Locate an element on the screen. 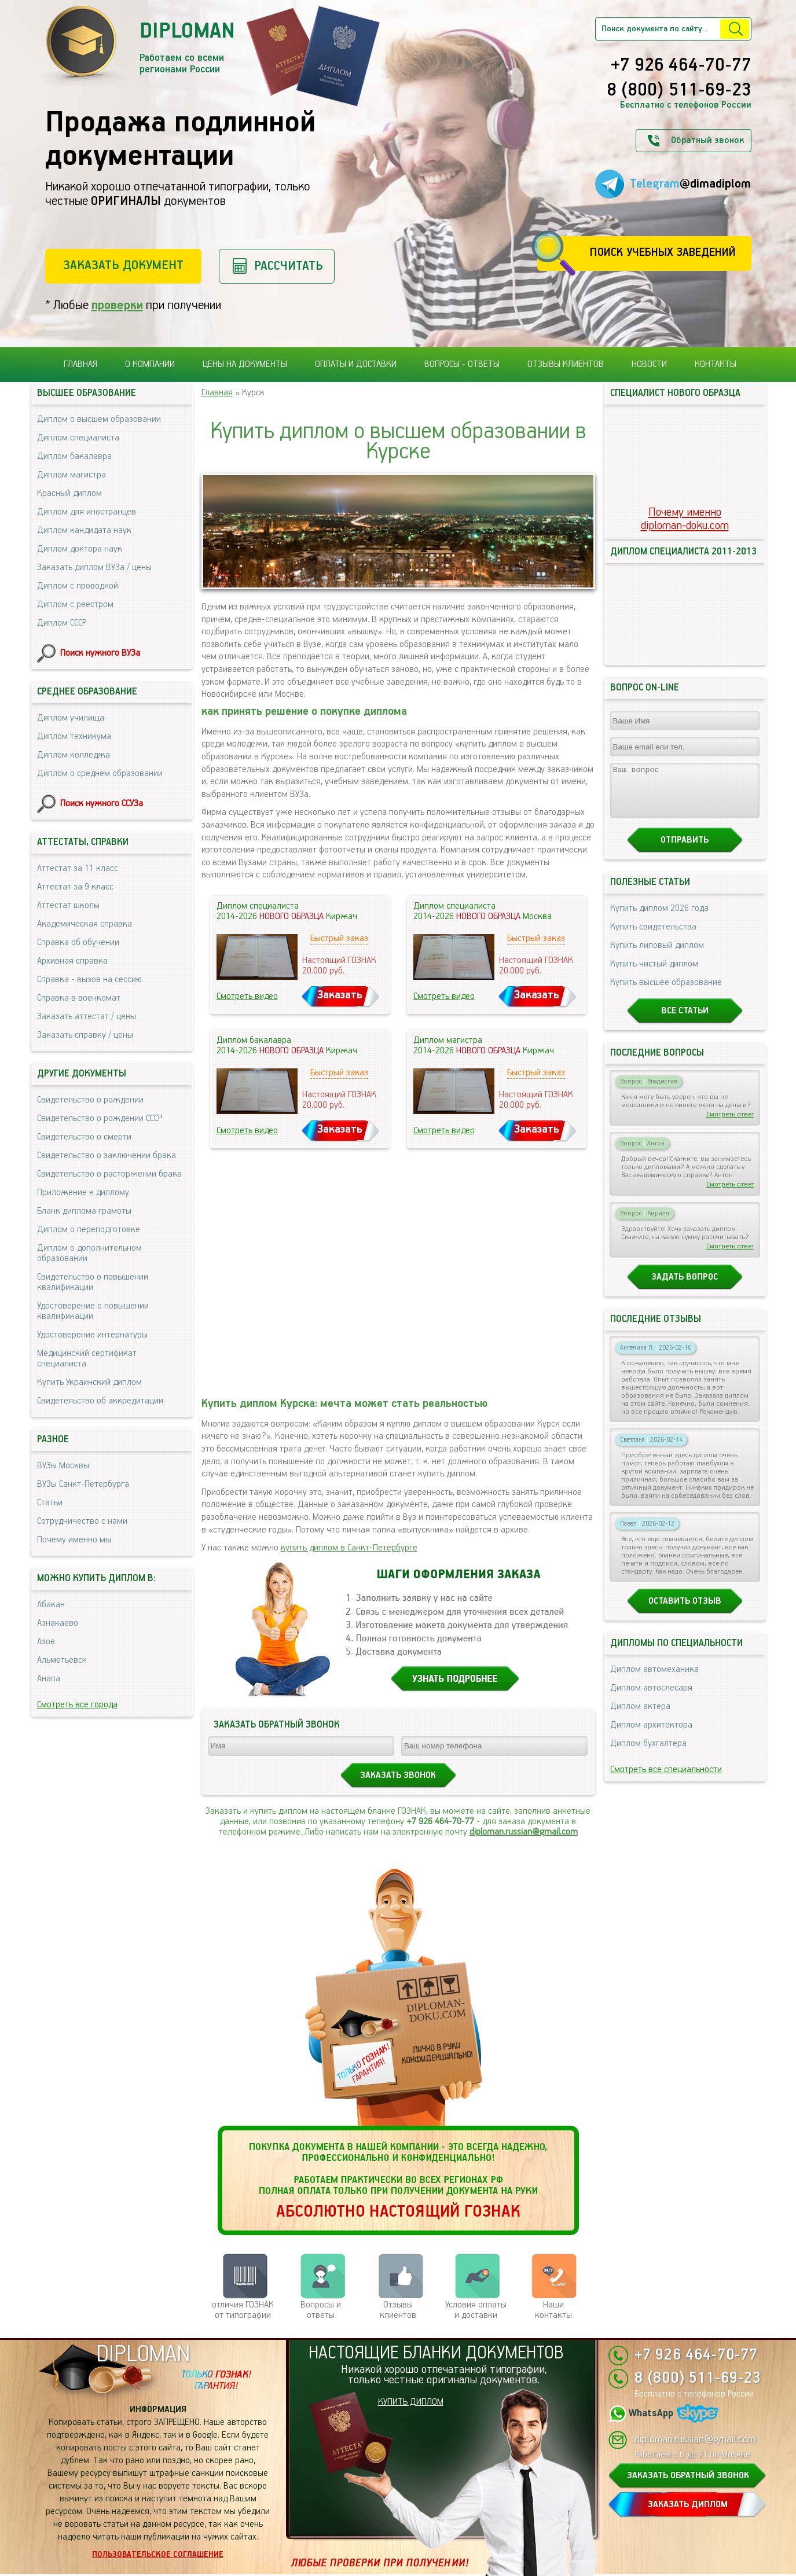 This screenshot has width=796, height=2576. Заказать аттестат / цены is located at coordinates (86, 1016).